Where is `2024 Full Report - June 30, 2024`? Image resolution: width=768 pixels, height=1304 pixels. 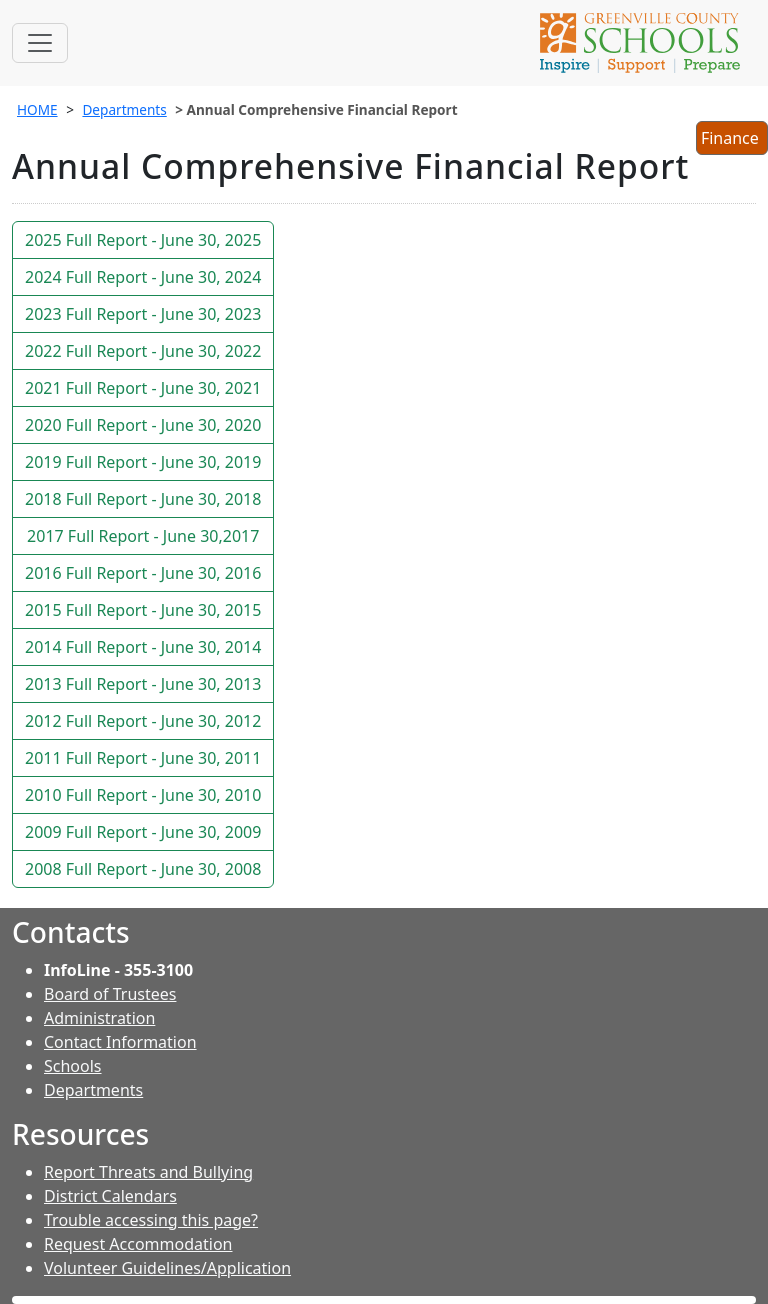
2024 Full Report - June 30, 2024 is located at coordinates (143, 277).